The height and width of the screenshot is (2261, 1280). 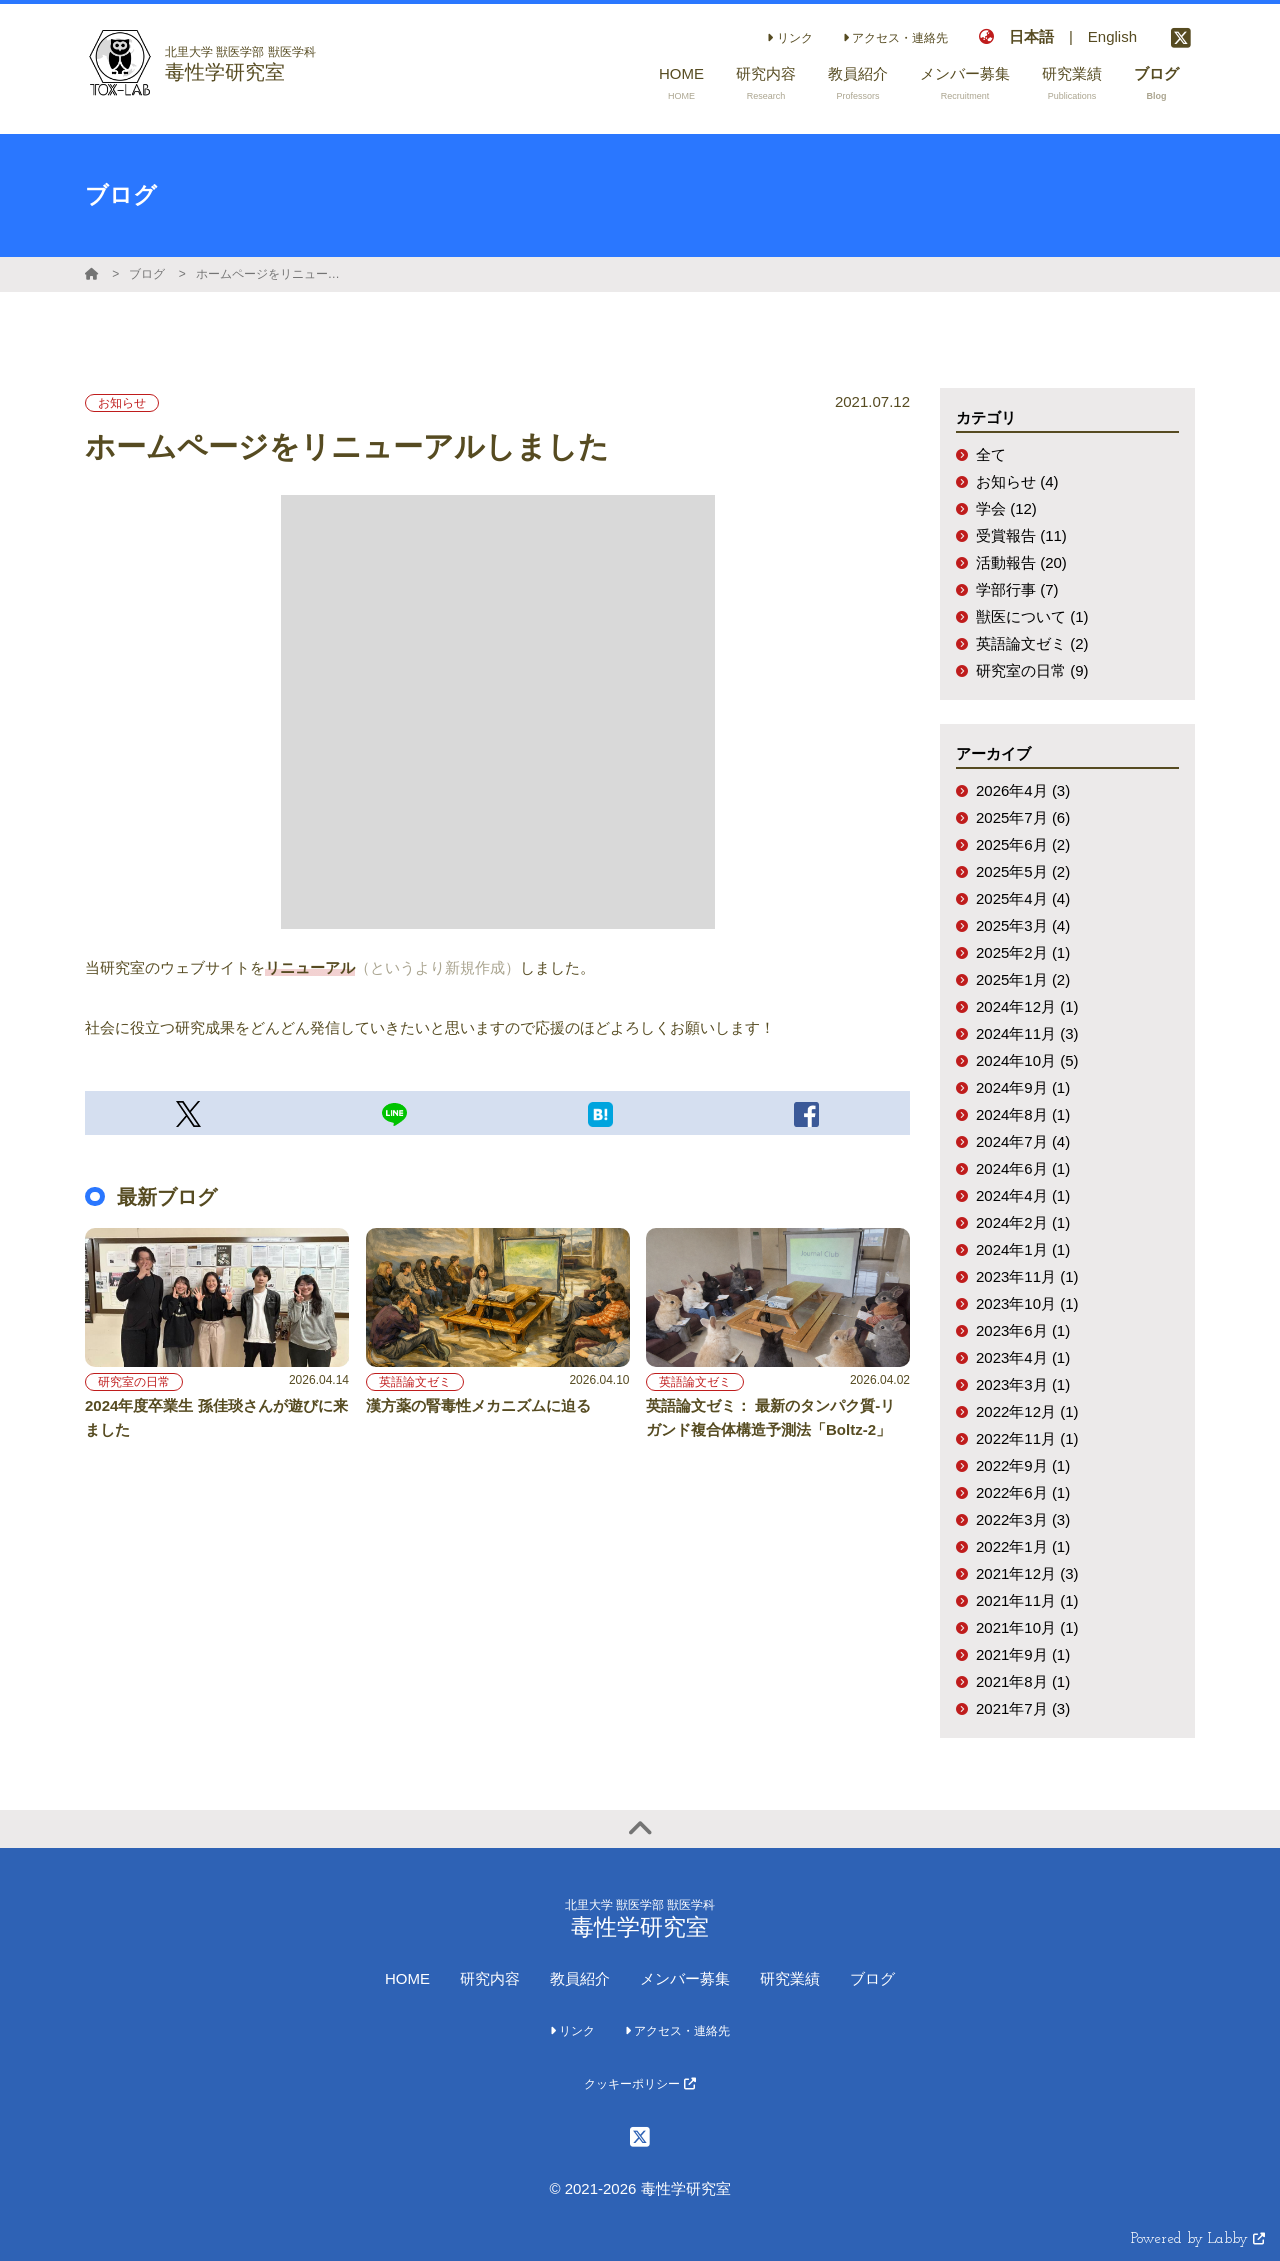 What do you see at coordinates (1023, 1222) in the screenshot?
I see `2024年2月 (1)` at bounding box center [1023, 1222].